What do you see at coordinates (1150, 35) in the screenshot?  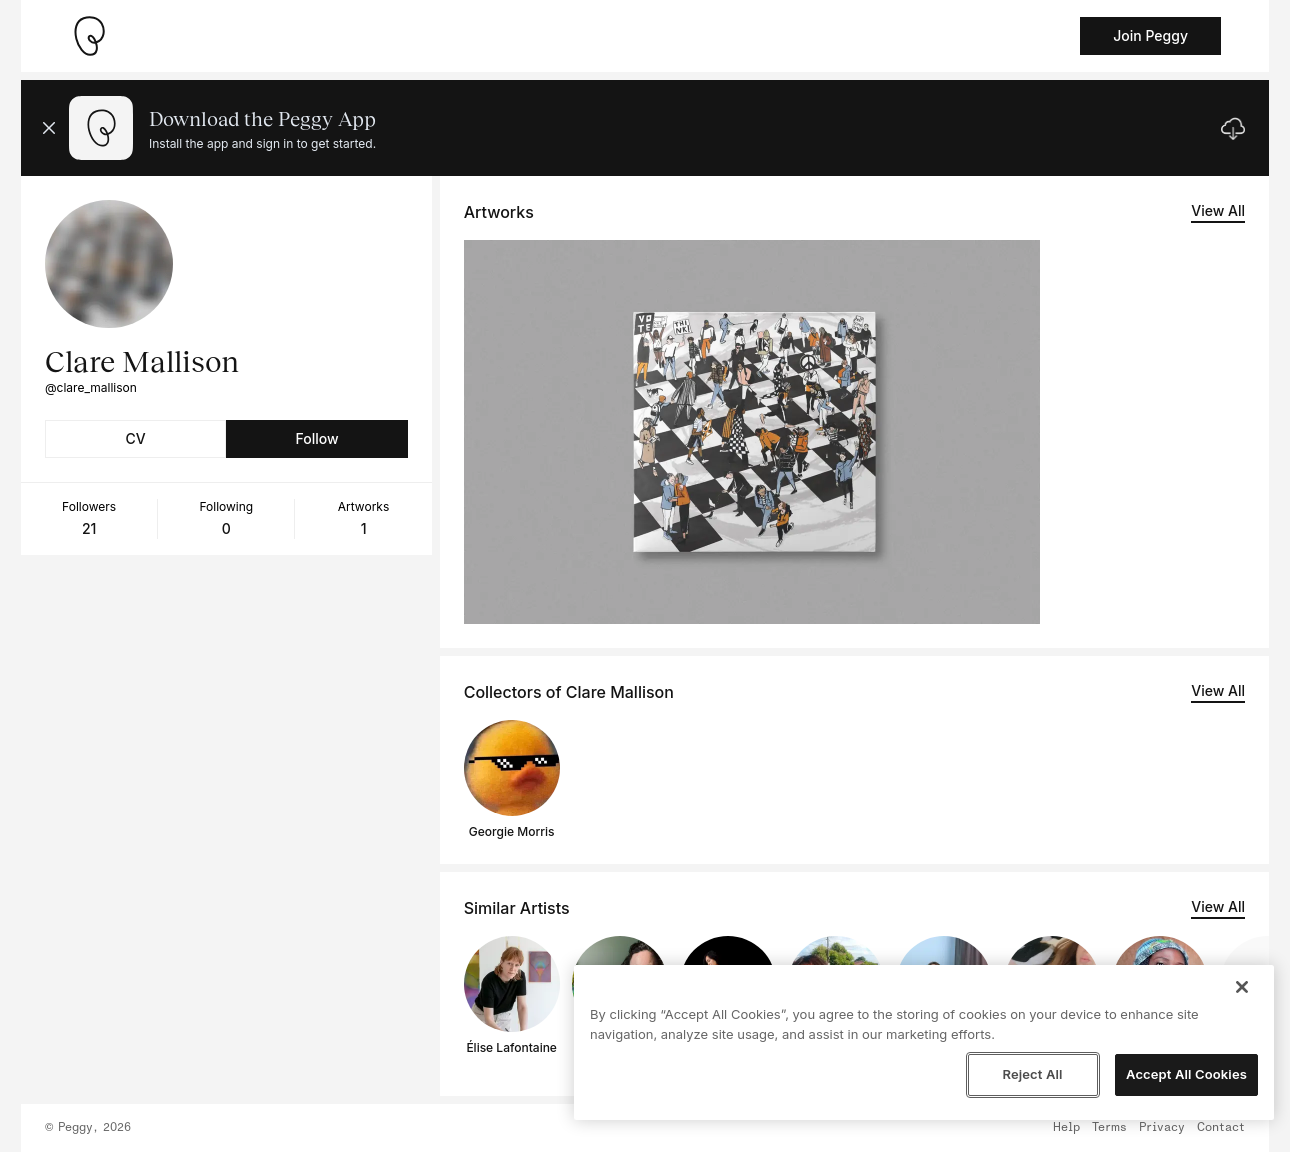 I see `Join Peggy` at bounding box center [1150, 35].